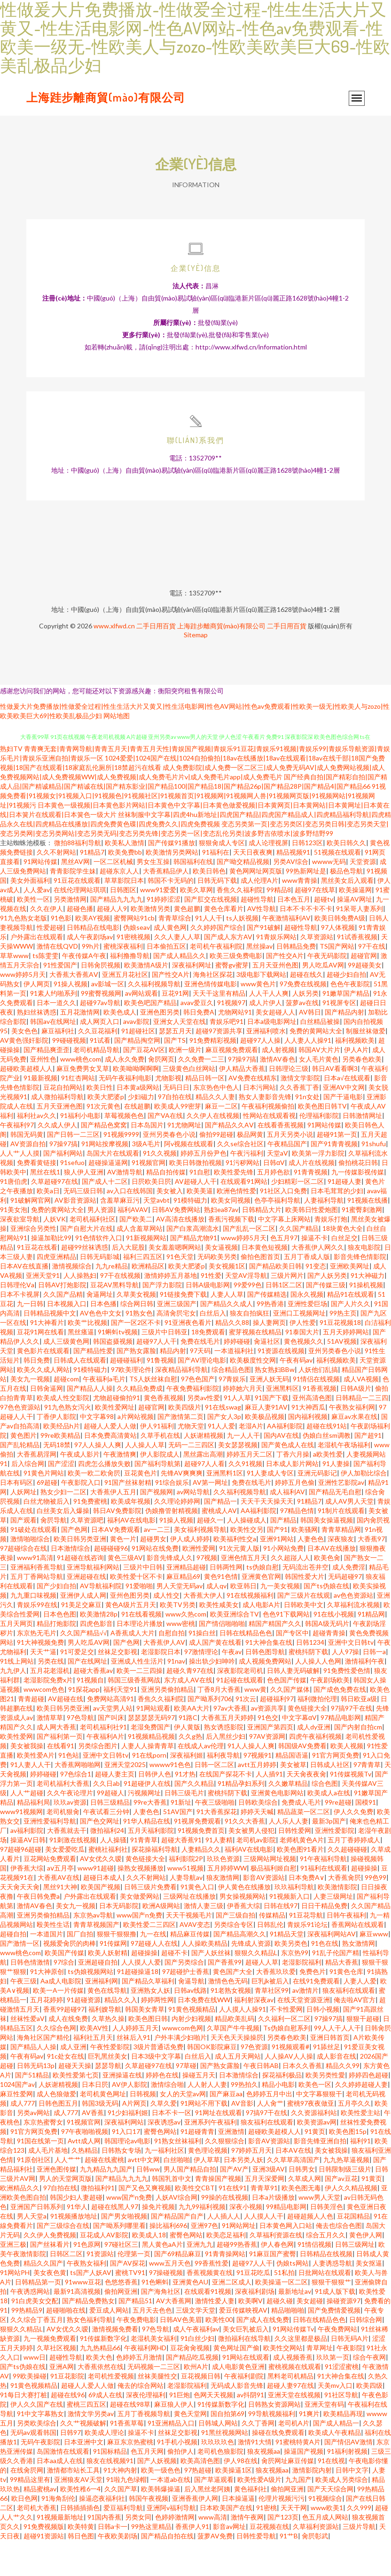 Image resolution: width=391 pixels, height=2576 pixels. I want to click on 18块黄色大全, so click(342, 1264).